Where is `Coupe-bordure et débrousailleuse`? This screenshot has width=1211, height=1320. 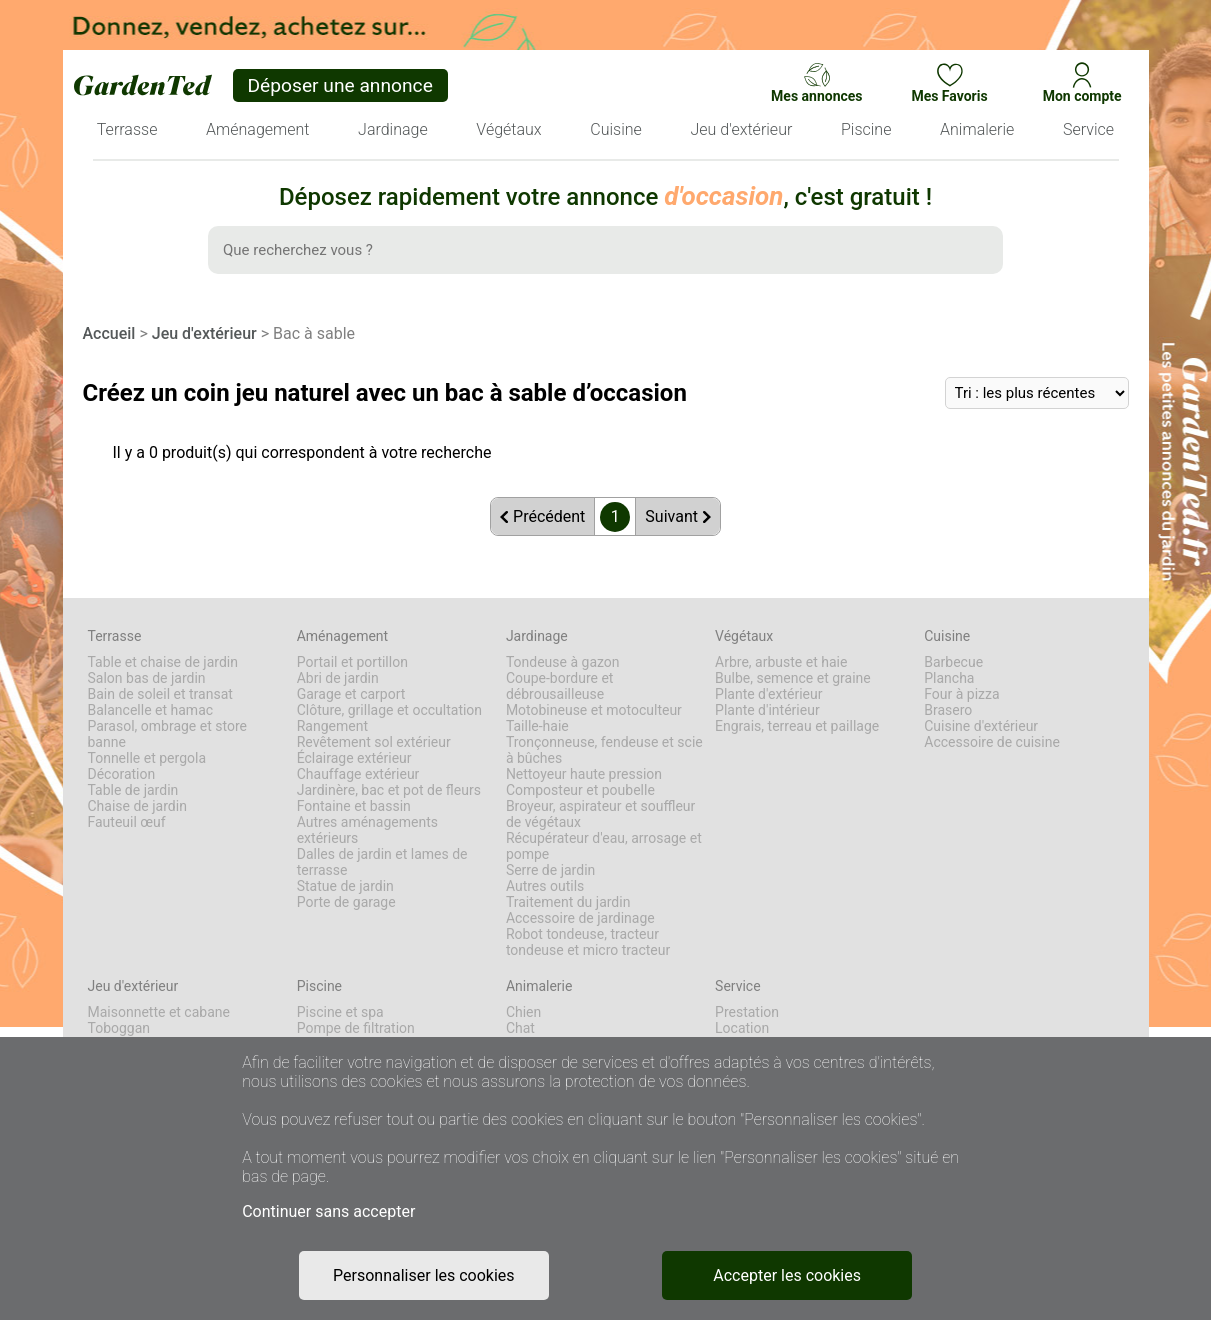 Coupe-bordure et débrousailleuse is located at coordinates (560, 686).